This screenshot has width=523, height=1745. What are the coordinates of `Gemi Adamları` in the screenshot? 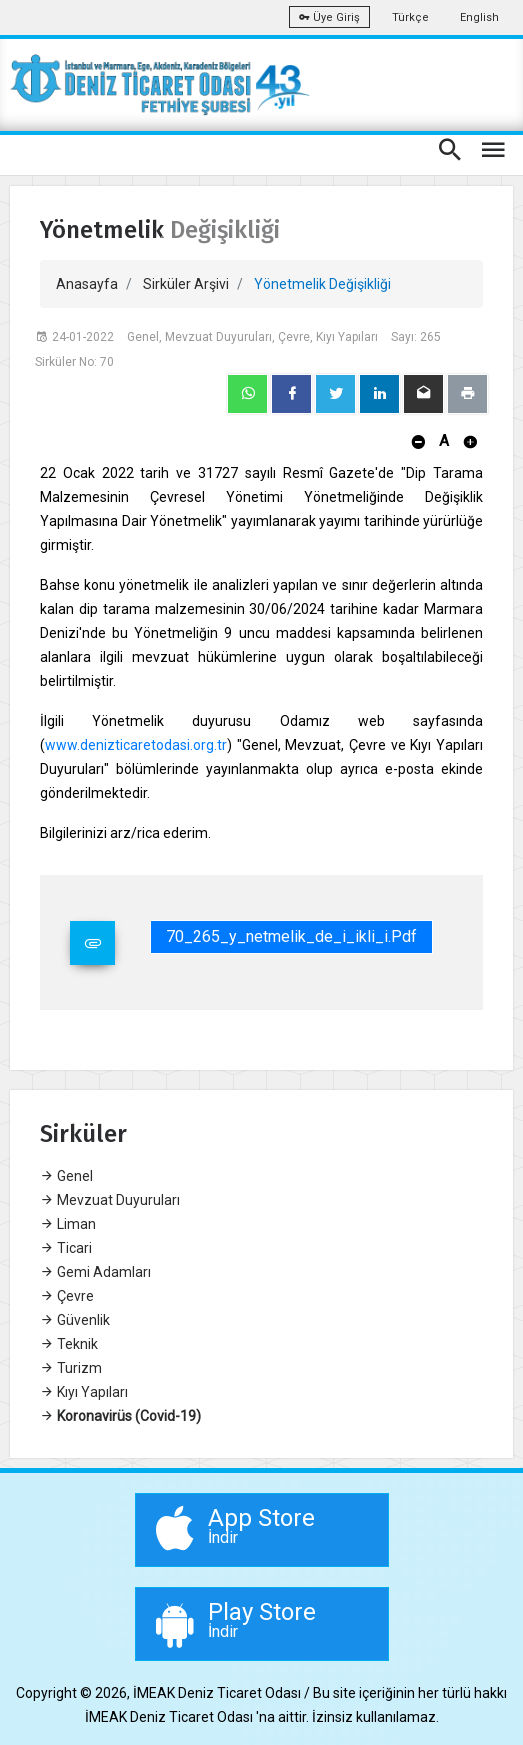 It's located at (95, 1272).